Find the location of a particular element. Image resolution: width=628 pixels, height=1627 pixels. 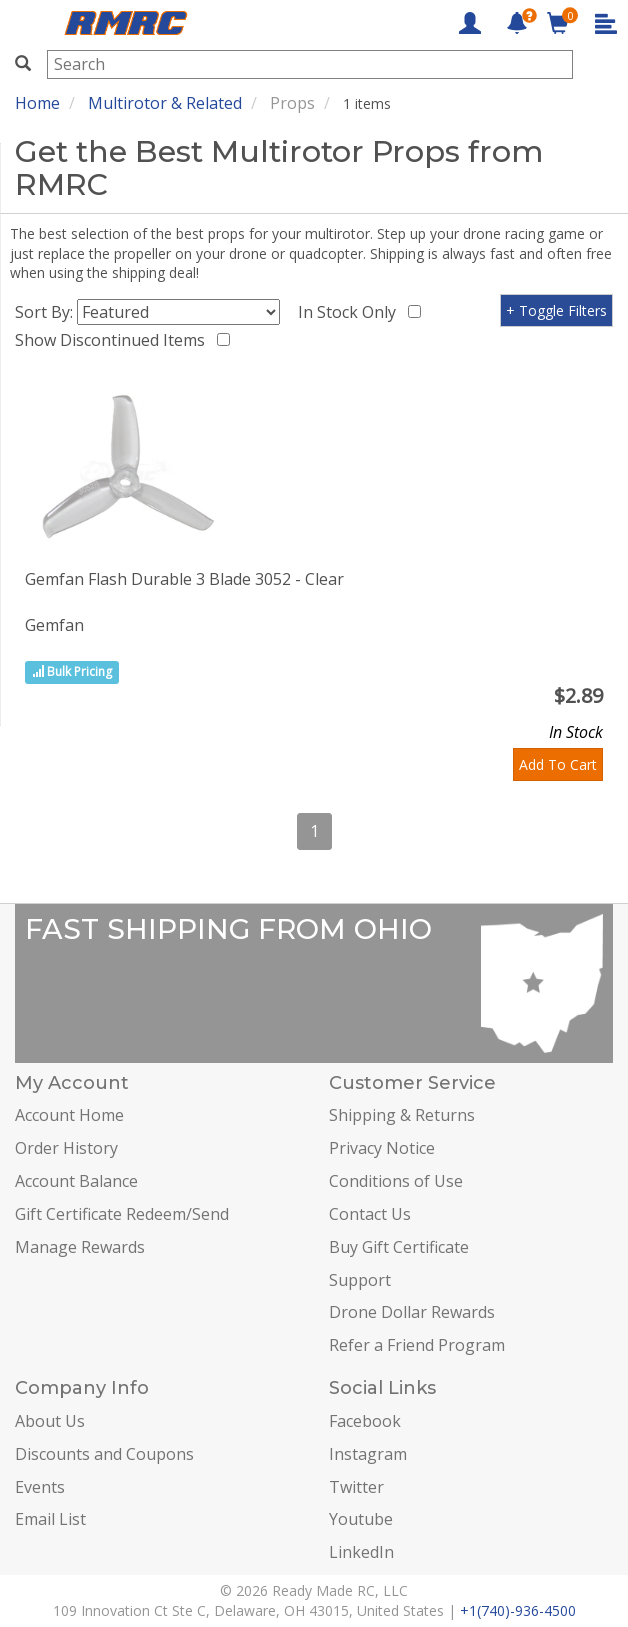

Order History is located at coordinates (66, 1148).